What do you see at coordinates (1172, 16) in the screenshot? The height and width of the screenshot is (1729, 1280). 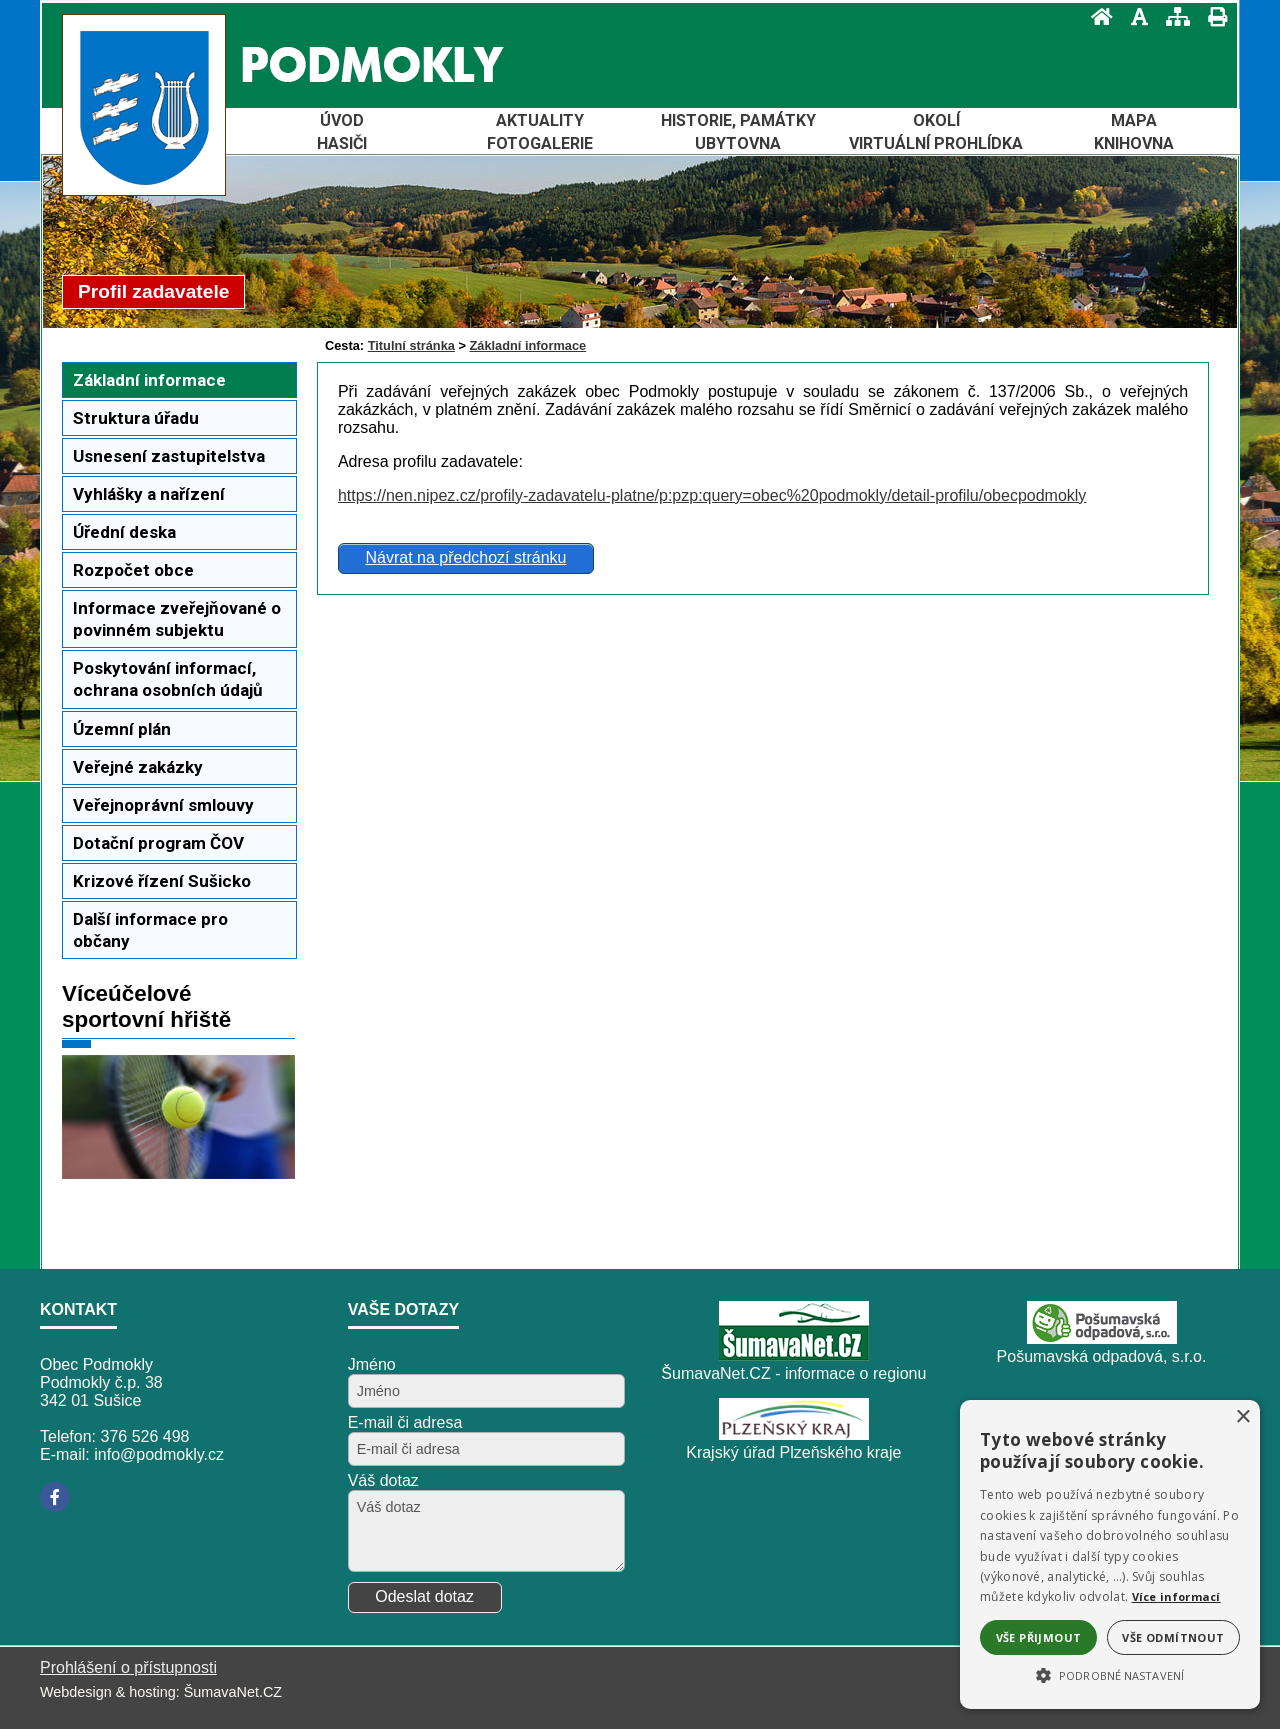 I see `[Mapa stránek]` at bounding box center [1172, 16].